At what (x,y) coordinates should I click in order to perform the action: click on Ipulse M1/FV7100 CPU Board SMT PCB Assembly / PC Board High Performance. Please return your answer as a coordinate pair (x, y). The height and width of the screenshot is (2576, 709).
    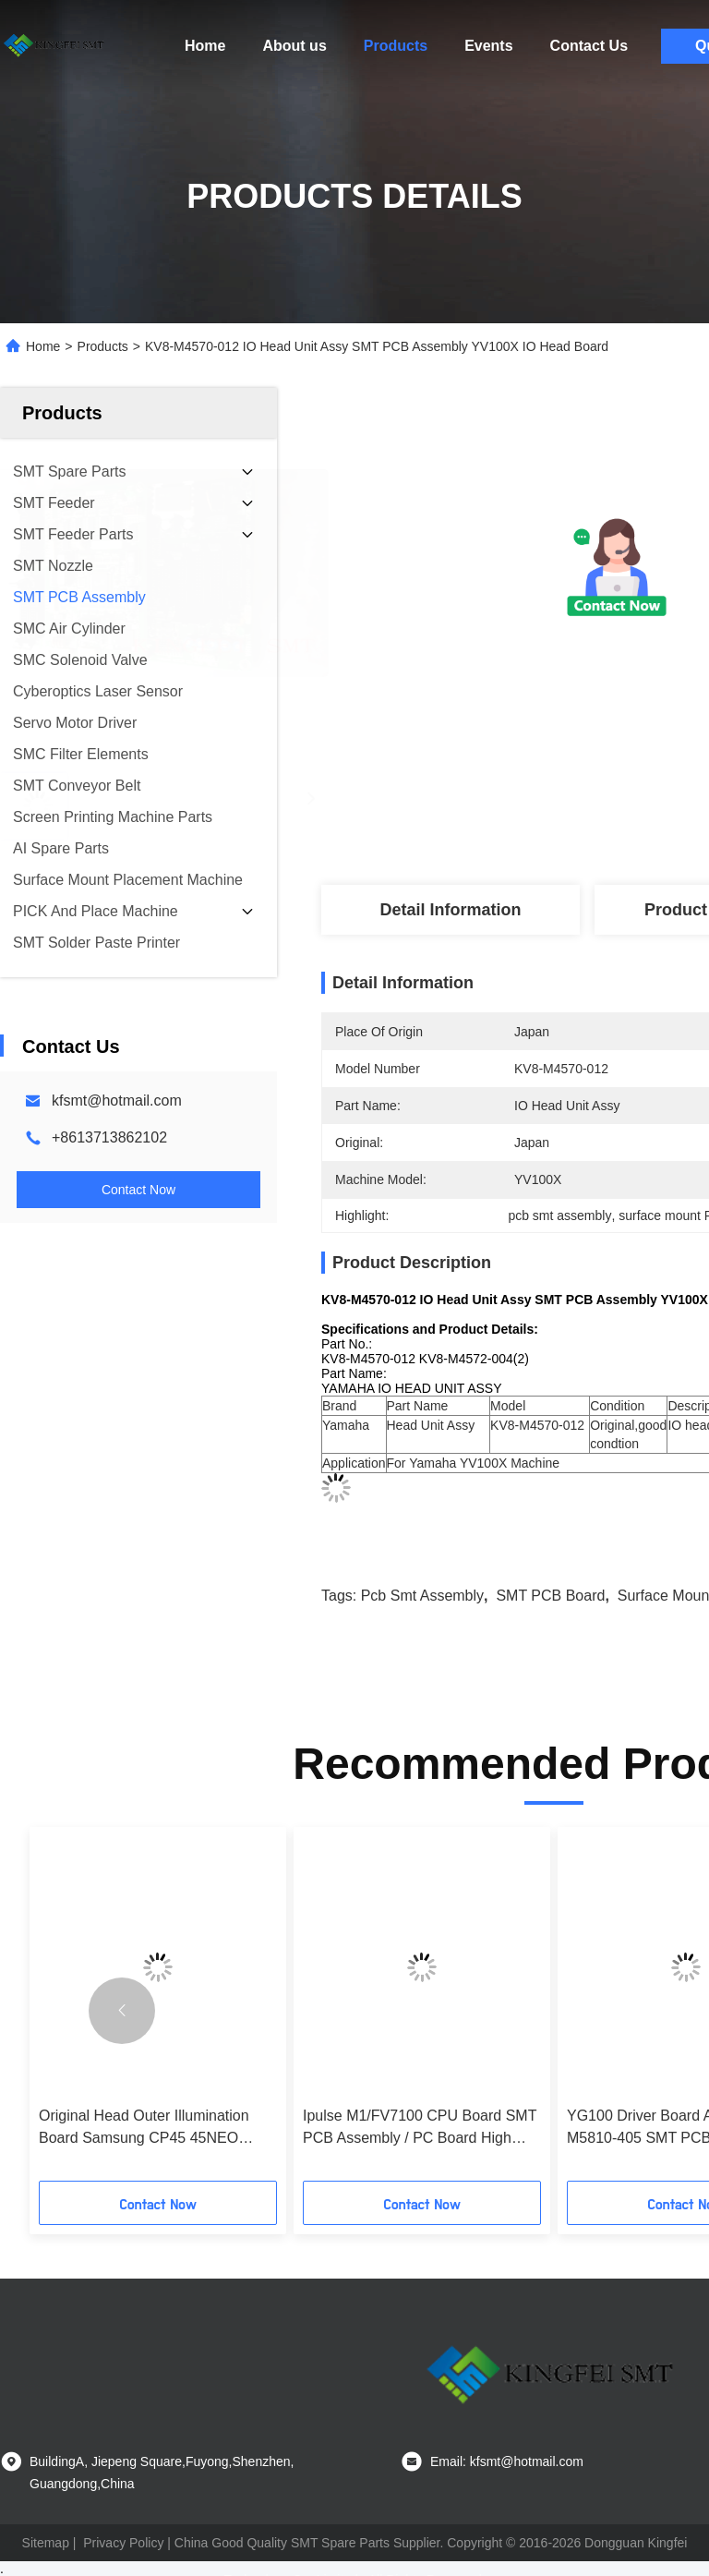
    Looking at the image, I should click on (419, 2128).